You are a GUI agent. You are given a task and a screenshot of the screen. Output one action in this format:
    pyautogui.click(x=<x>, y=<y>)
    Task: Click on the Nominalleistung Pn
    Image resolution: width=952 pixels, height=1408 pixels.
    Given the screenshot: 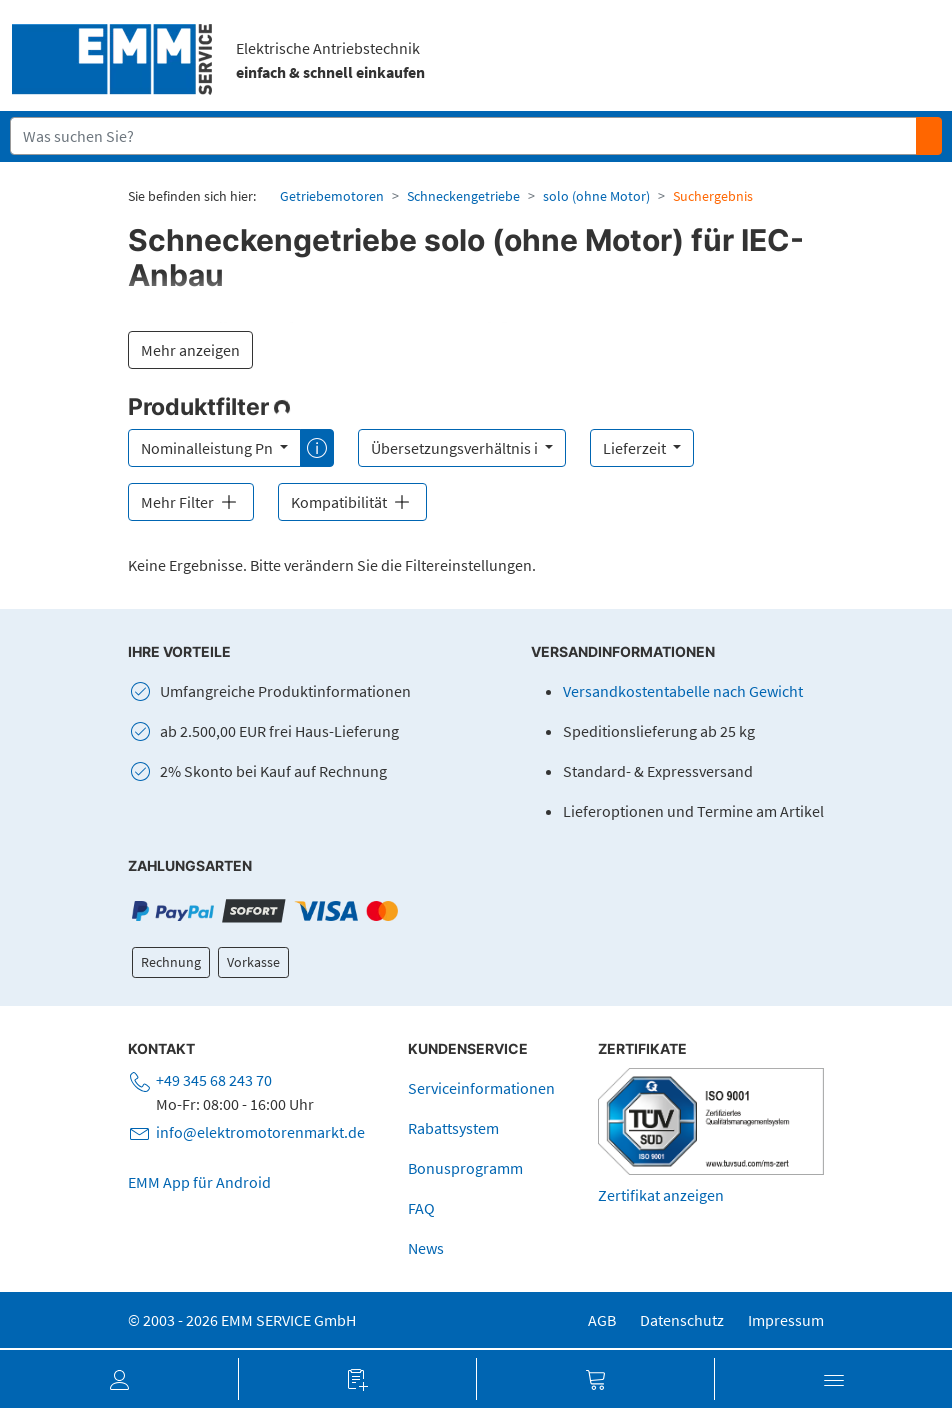 What is the action you would take?
    pyautogui.click(x=208, y=448)
    